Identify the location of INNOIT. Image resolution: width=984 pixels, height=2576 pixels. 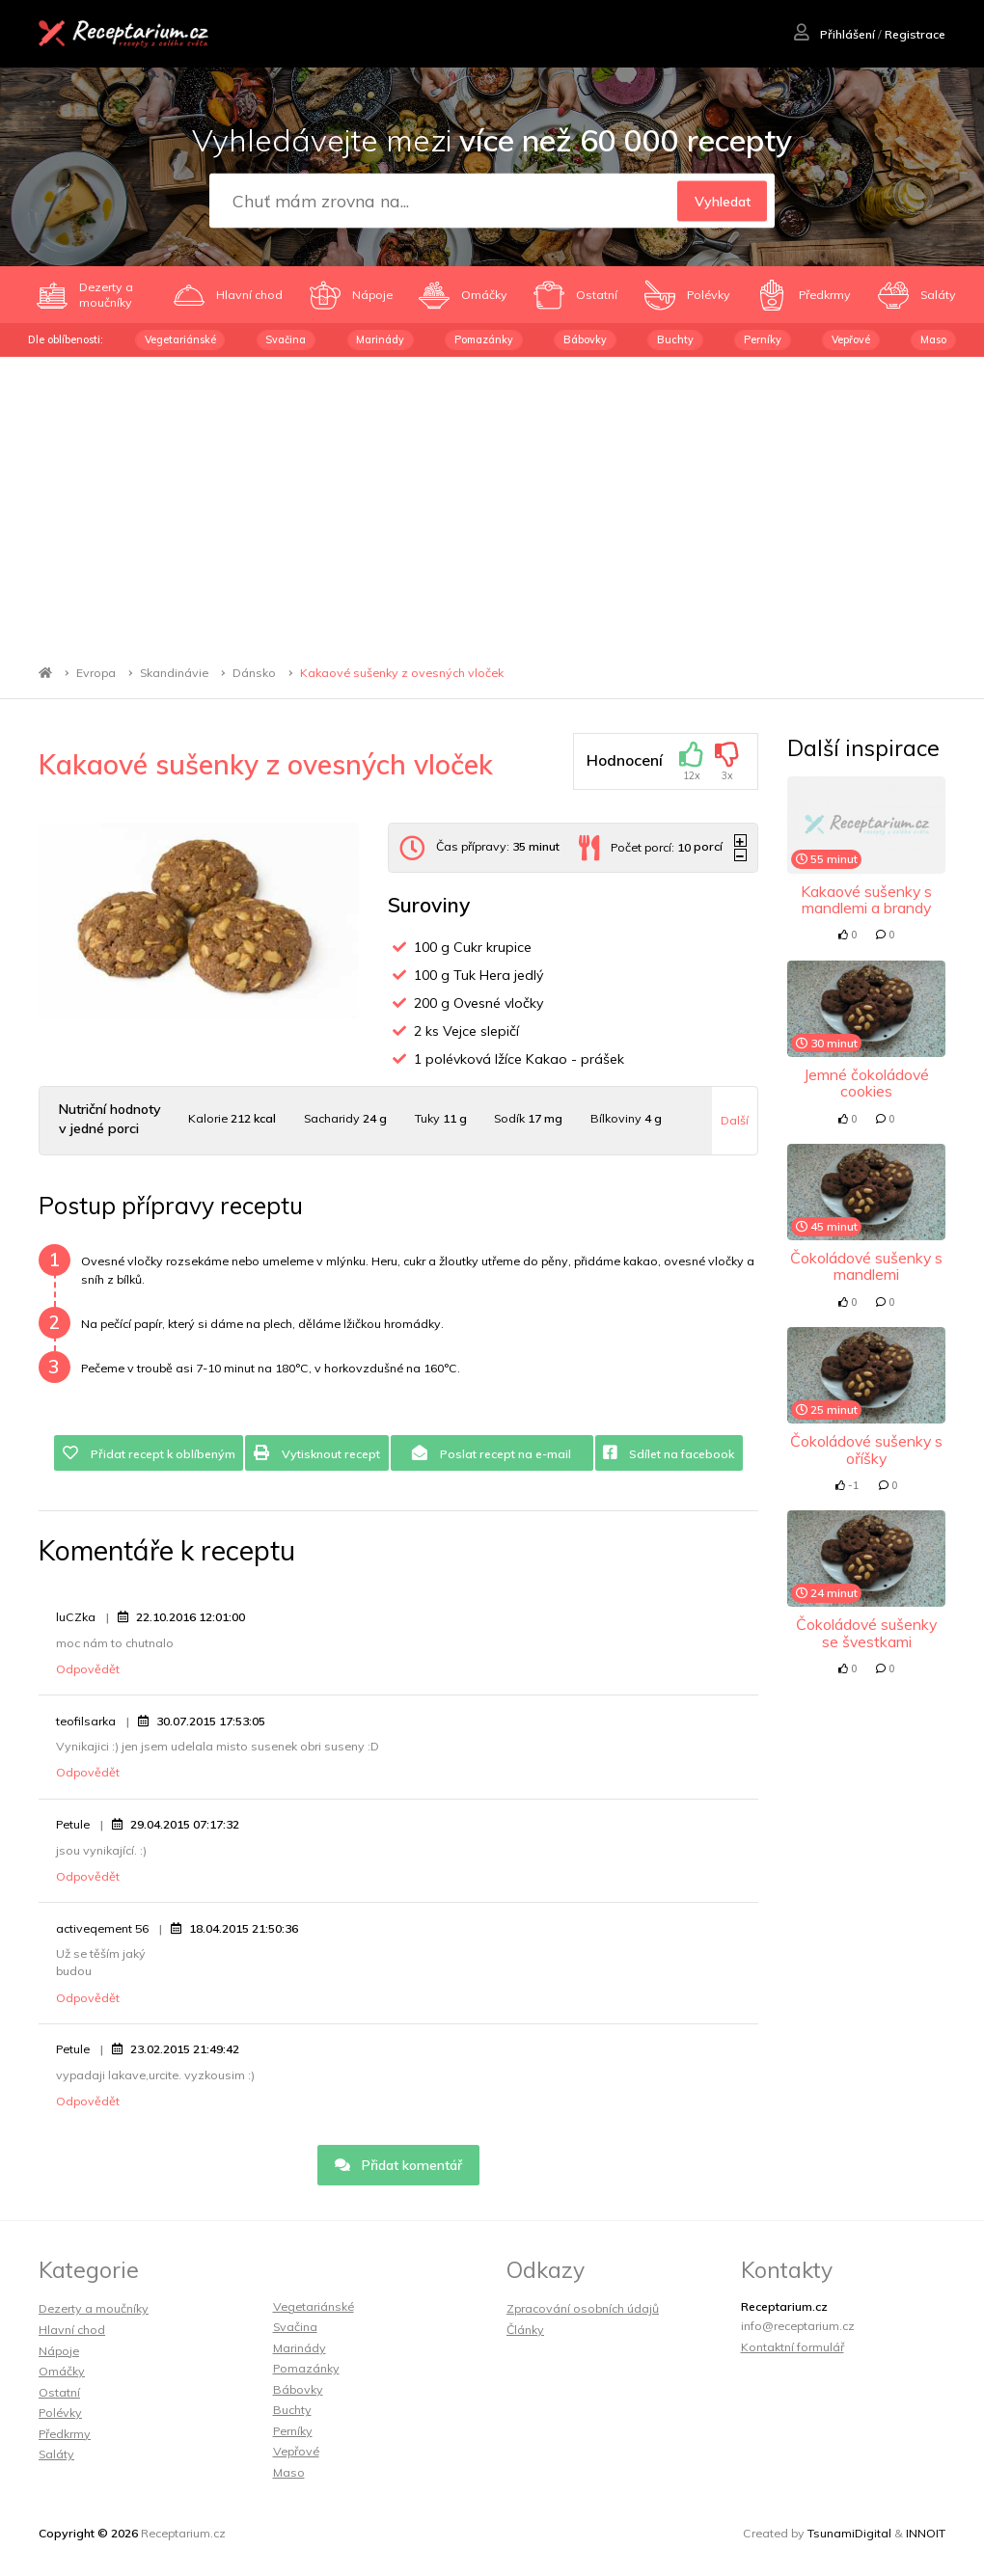
(925, 2533).